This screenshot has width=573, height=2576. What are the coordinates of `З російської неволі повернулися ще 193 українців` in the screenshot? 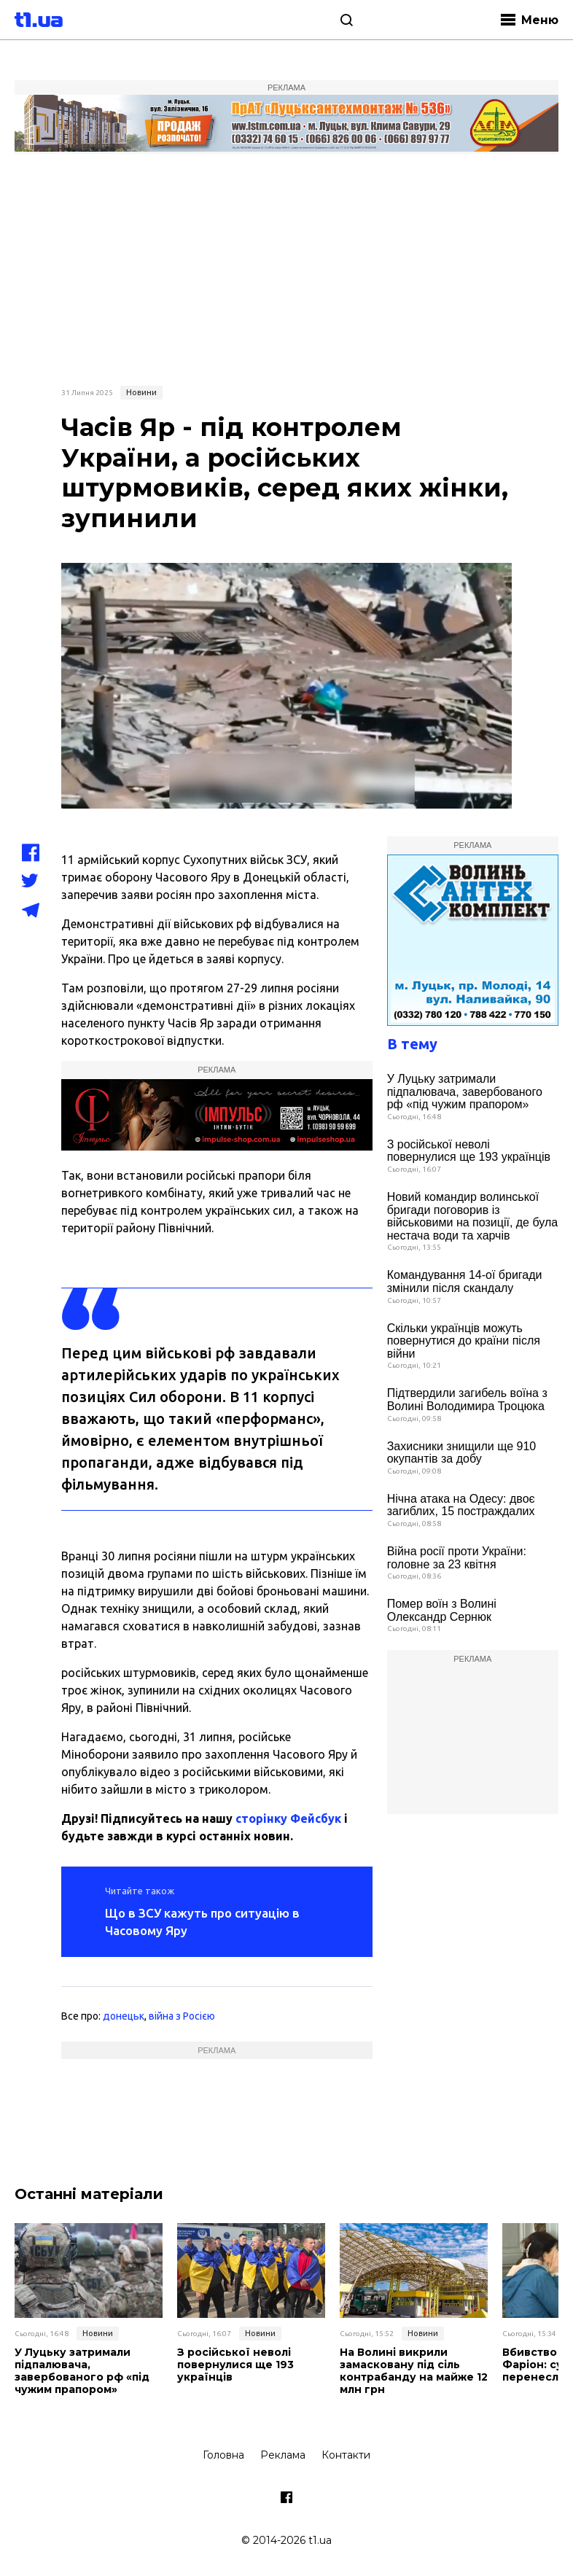 It's located at (468, 1151).